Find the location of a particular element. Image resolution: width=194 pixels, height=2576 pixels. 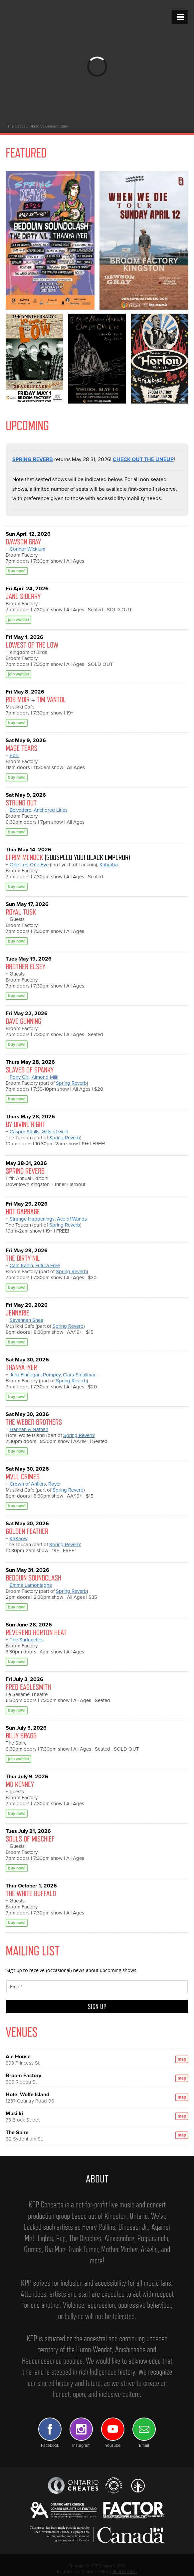

SOULS OF MISCHIEF is located at coordinates (30, 1839).